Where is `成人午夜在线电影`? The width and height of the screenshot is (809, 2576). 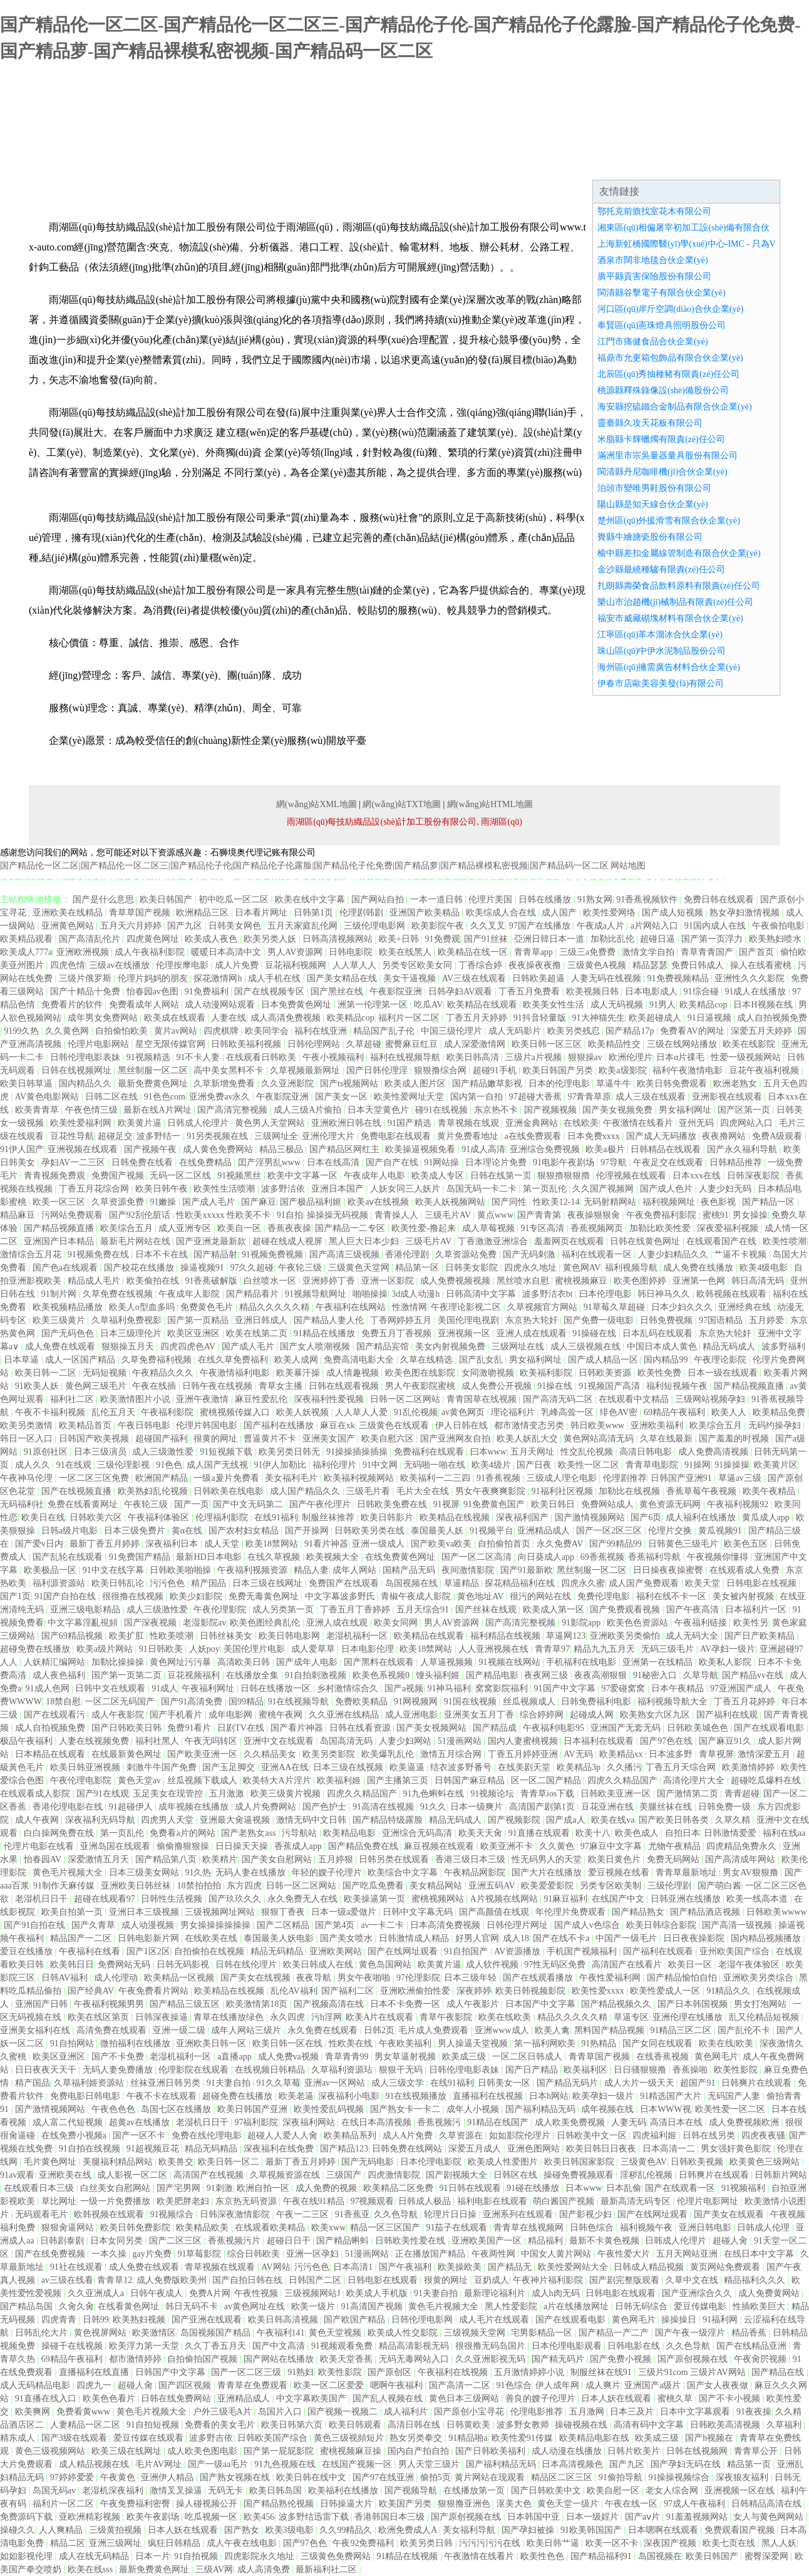
成人午夜在线电影 is located at coordinates (243, 2543).